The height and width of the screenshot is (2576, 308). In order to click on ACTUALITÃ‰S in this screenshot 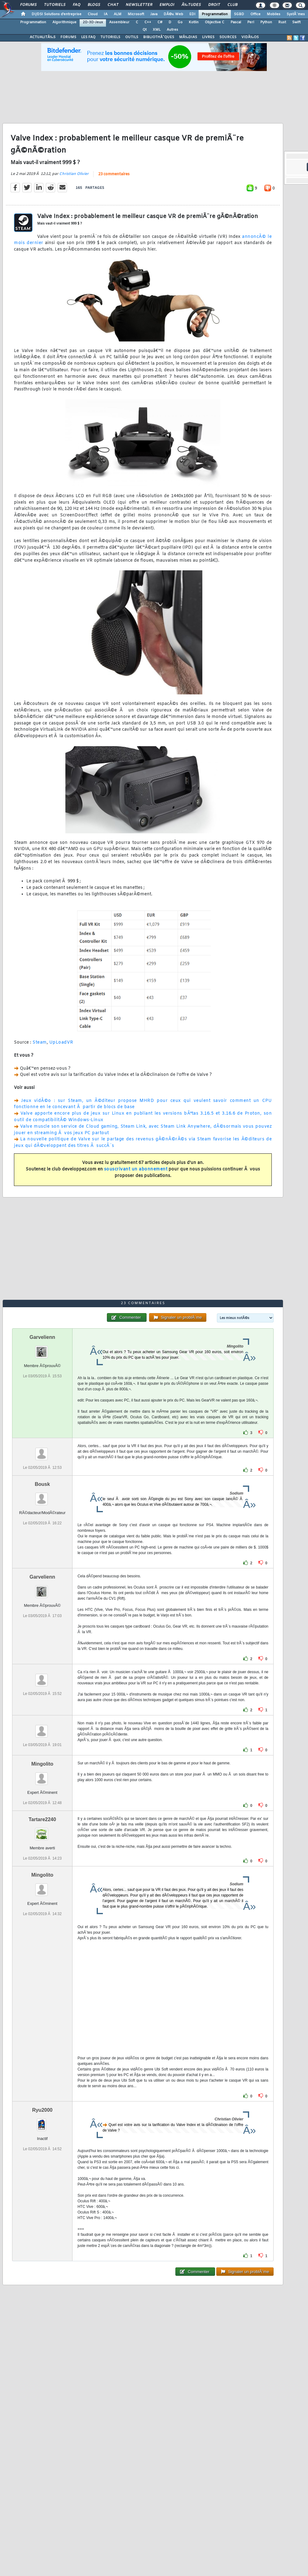, I will do `click(42, 37)`.